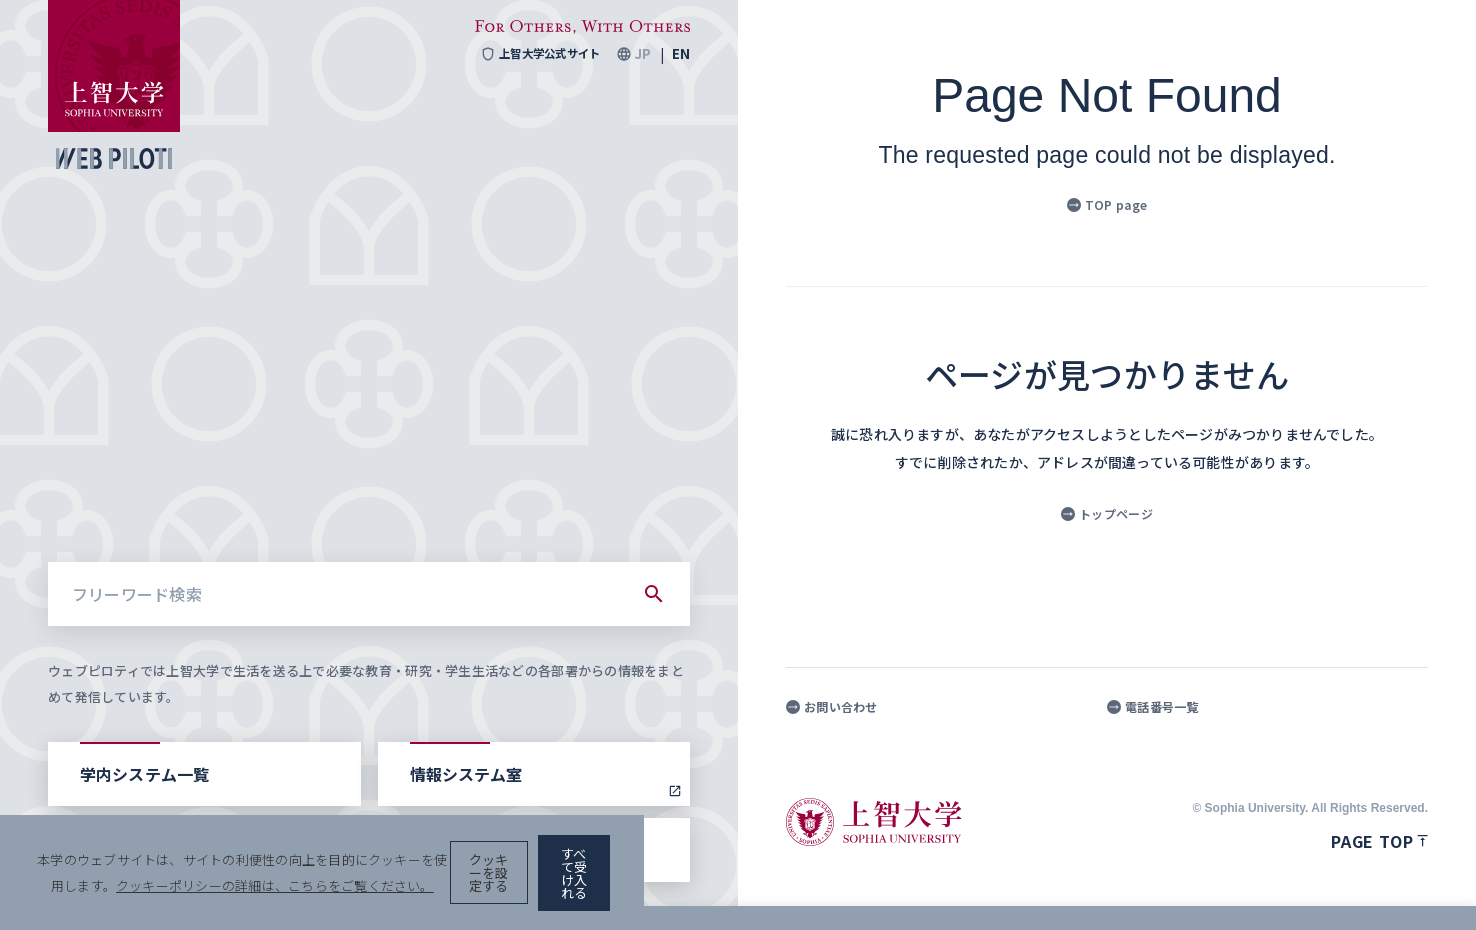 This screenshot has height=930, width=1476. I want to click on トップページ, so click(1107, 513).